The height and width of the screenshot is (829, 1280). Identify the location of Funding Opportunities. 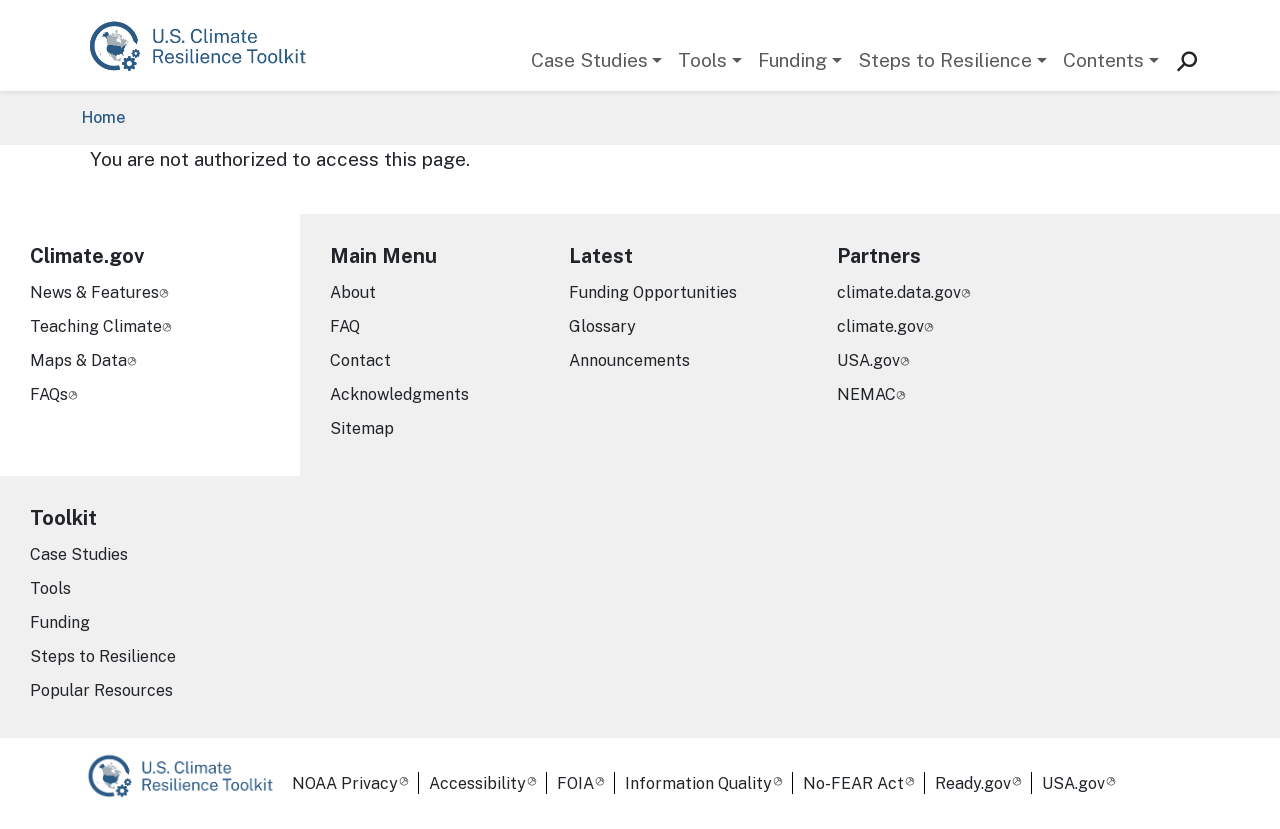
(653, 292).